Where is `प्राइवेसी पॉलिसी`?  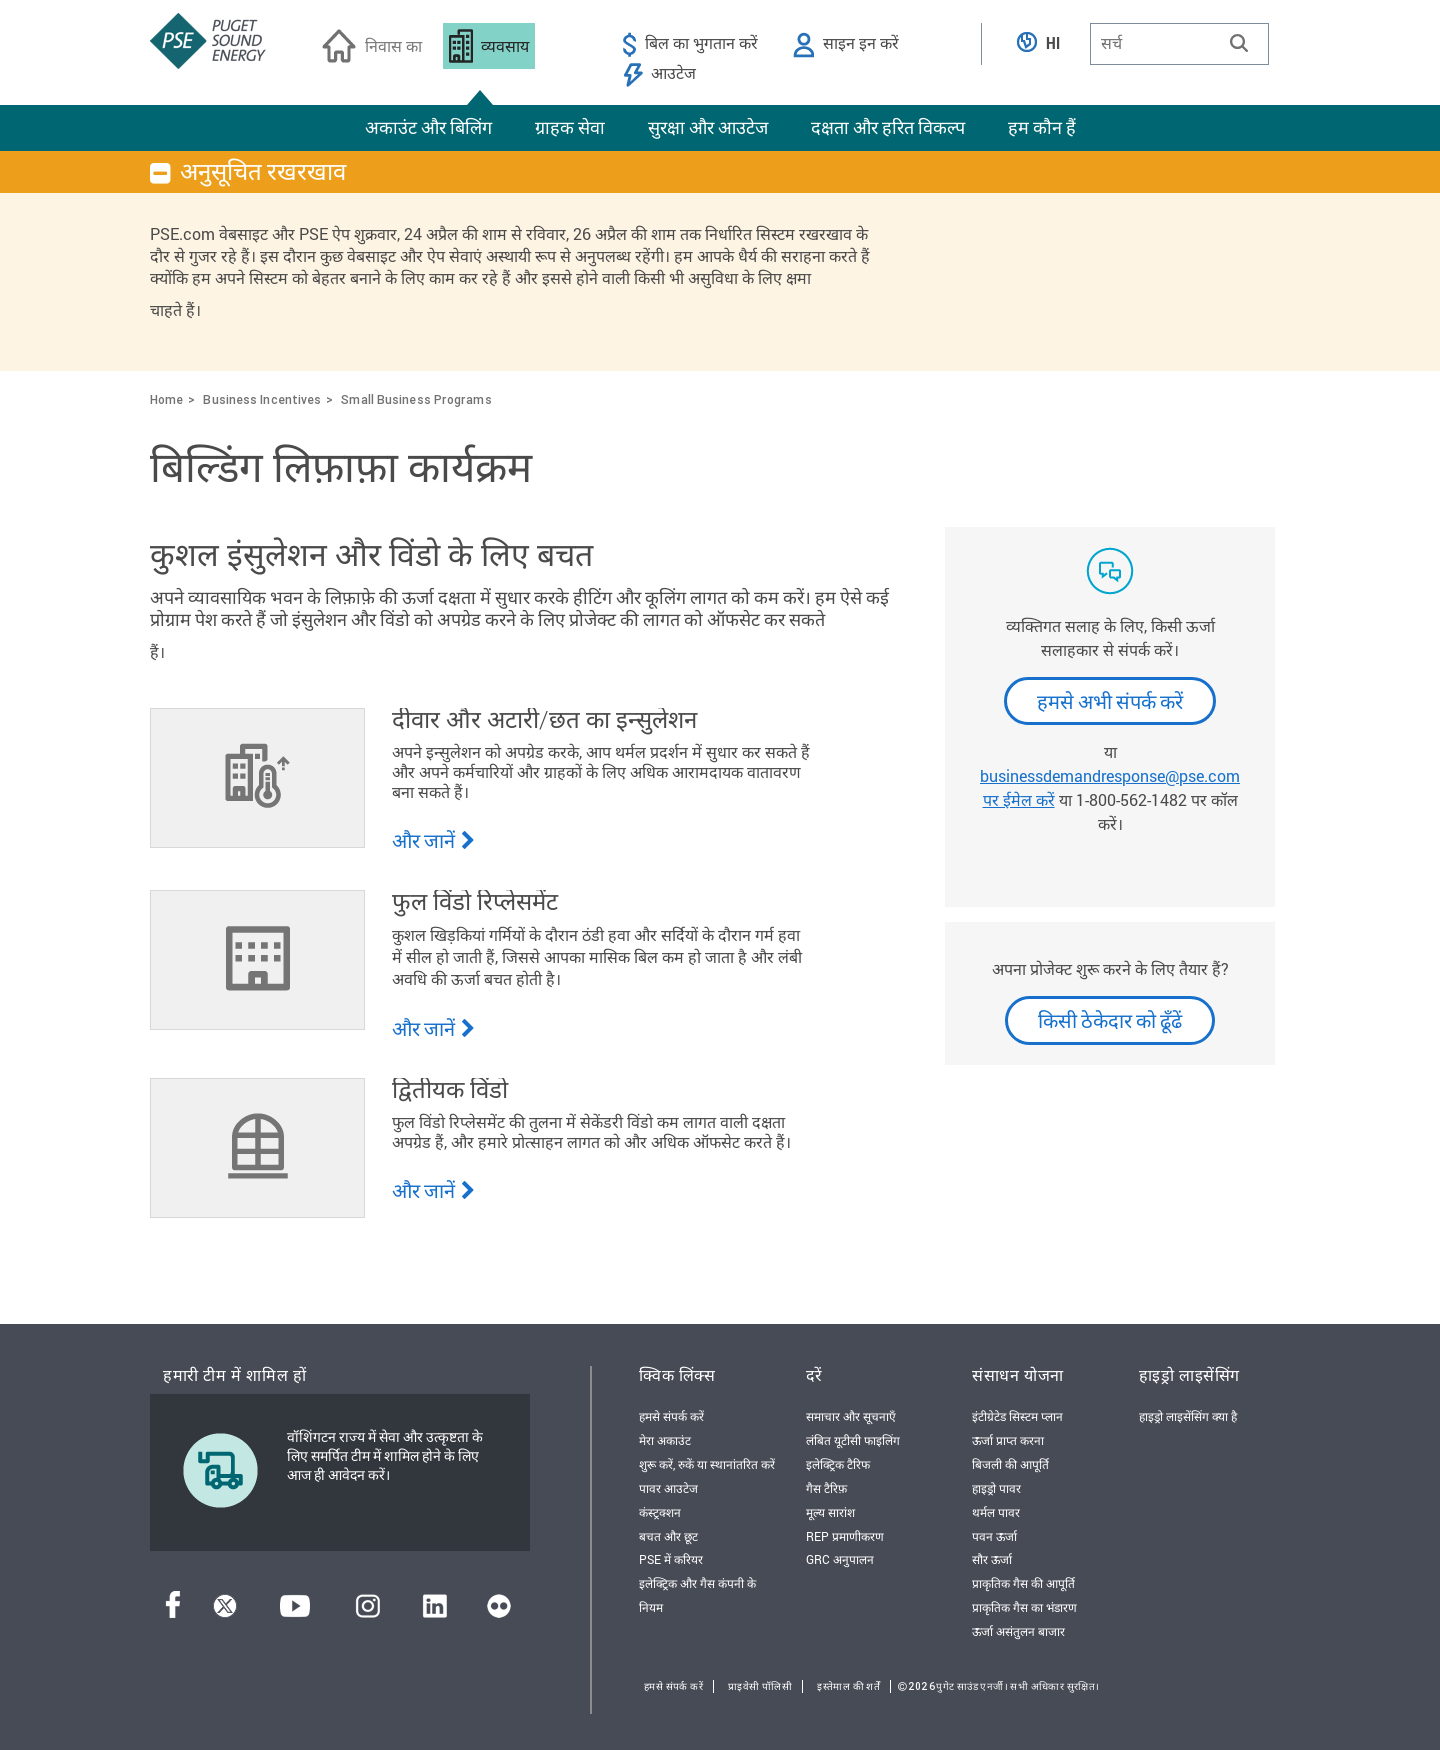
प्राइवेसी पॉलिसी is located at coordinates (760, 1686).